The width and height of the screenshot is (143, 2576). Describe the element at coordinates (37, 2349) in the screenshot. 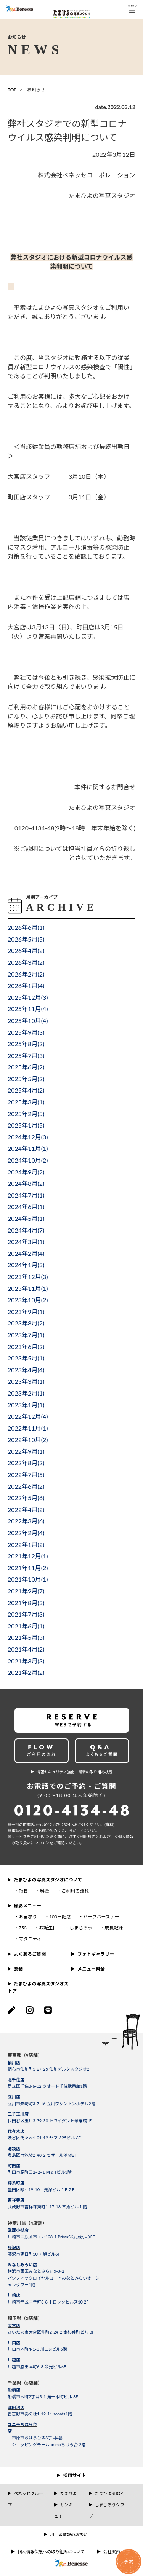

I see `川口市本町4-1-1 川口SIビル6階` at that location.